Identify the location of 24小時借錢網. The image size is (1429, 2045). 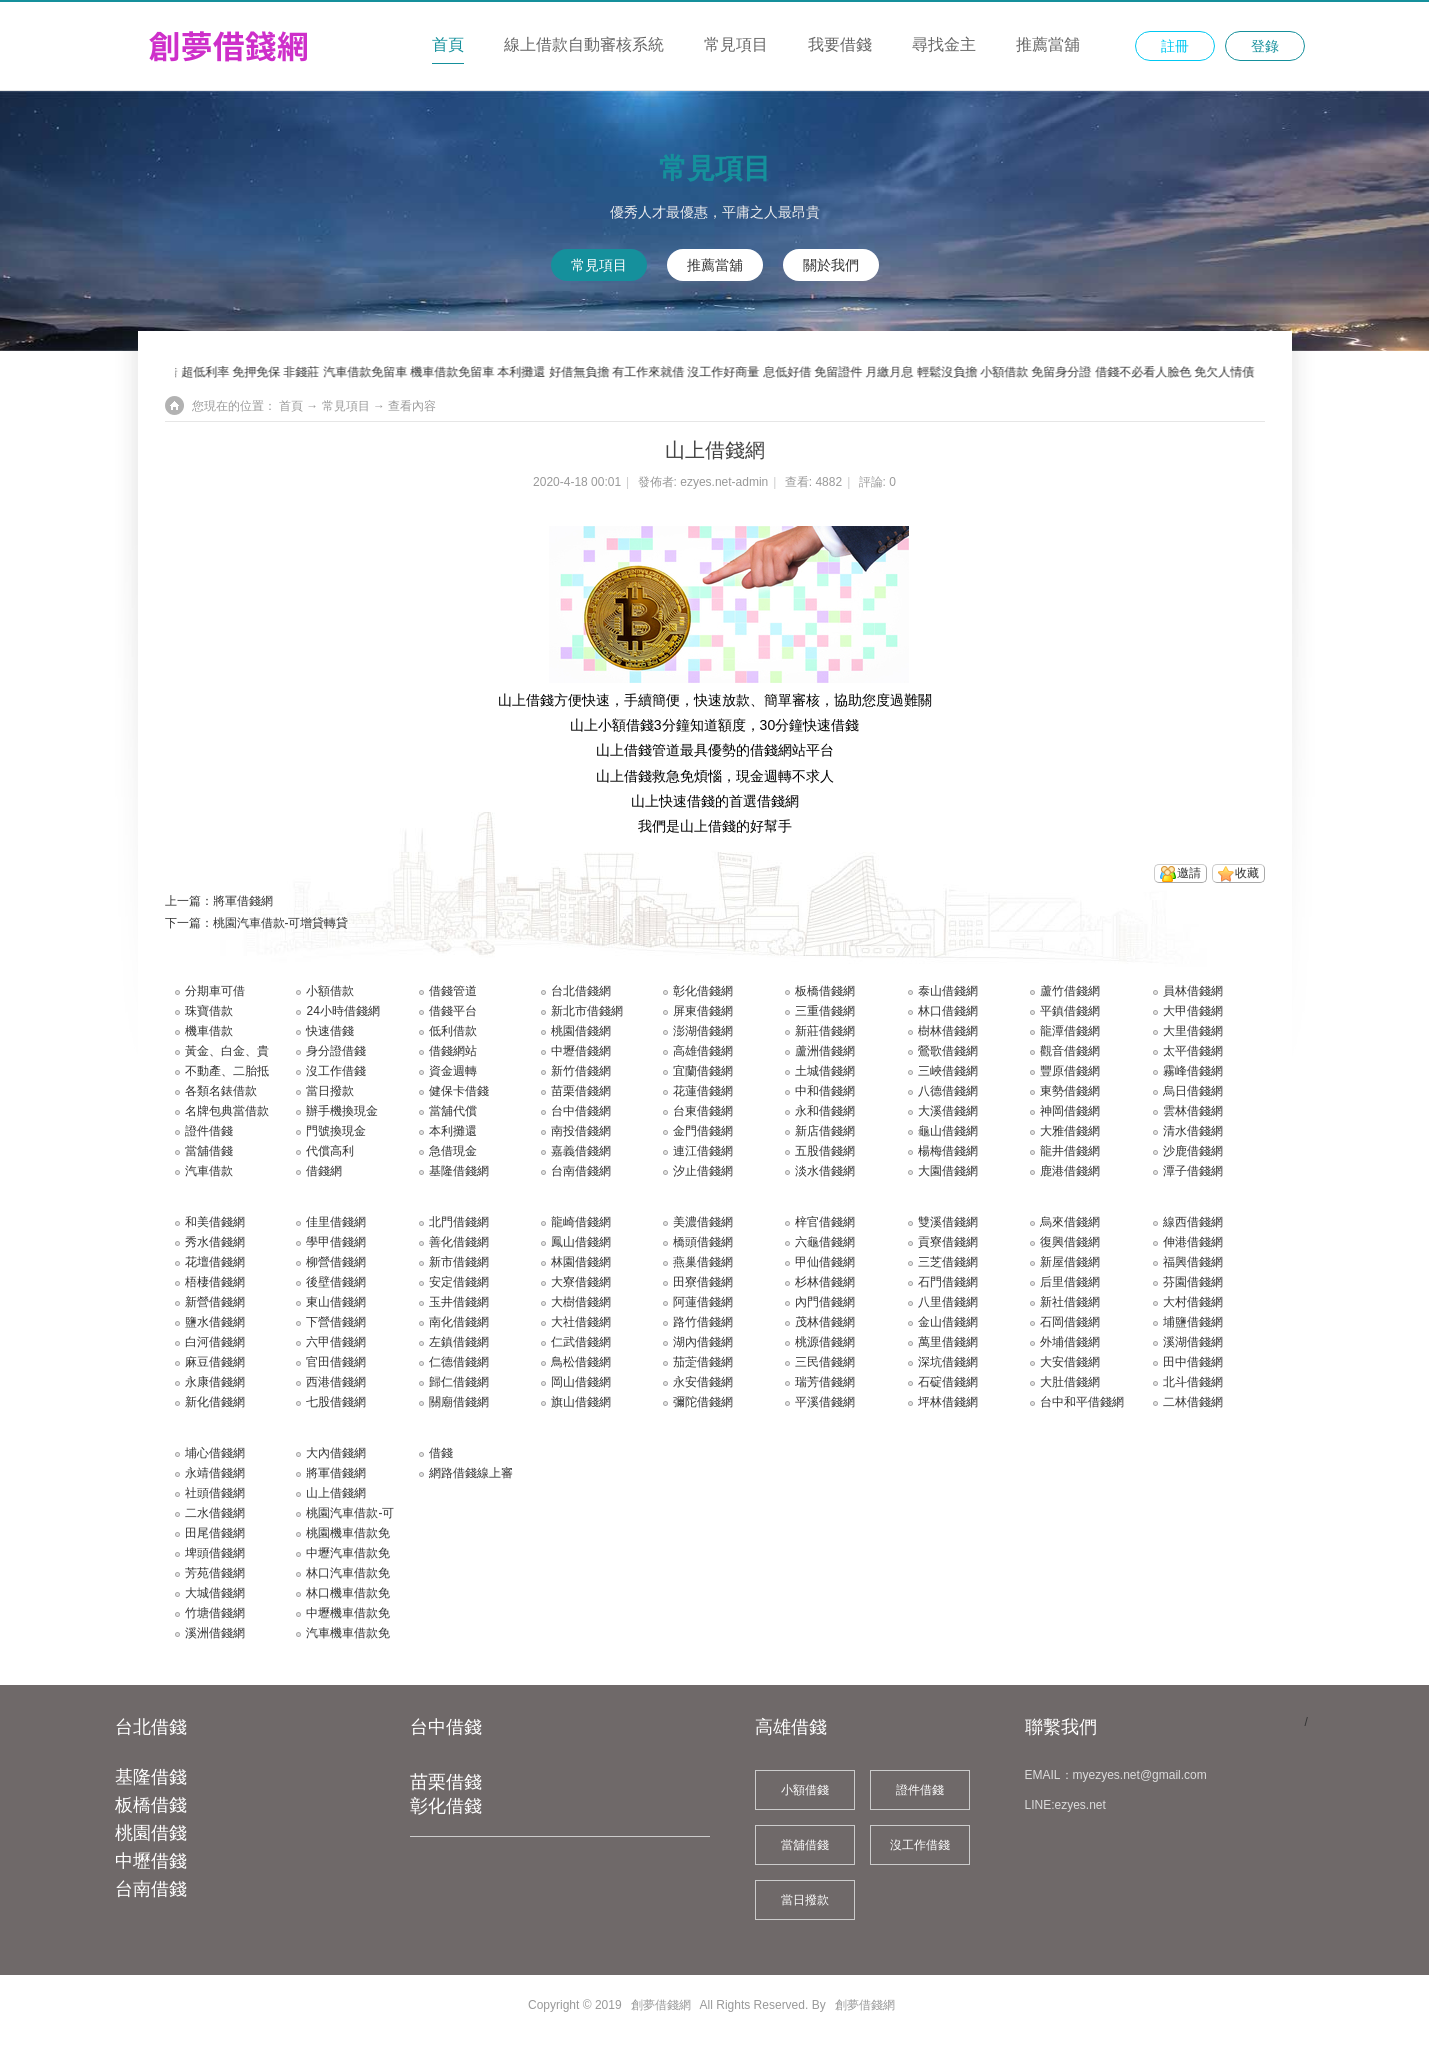
(342, 1011).